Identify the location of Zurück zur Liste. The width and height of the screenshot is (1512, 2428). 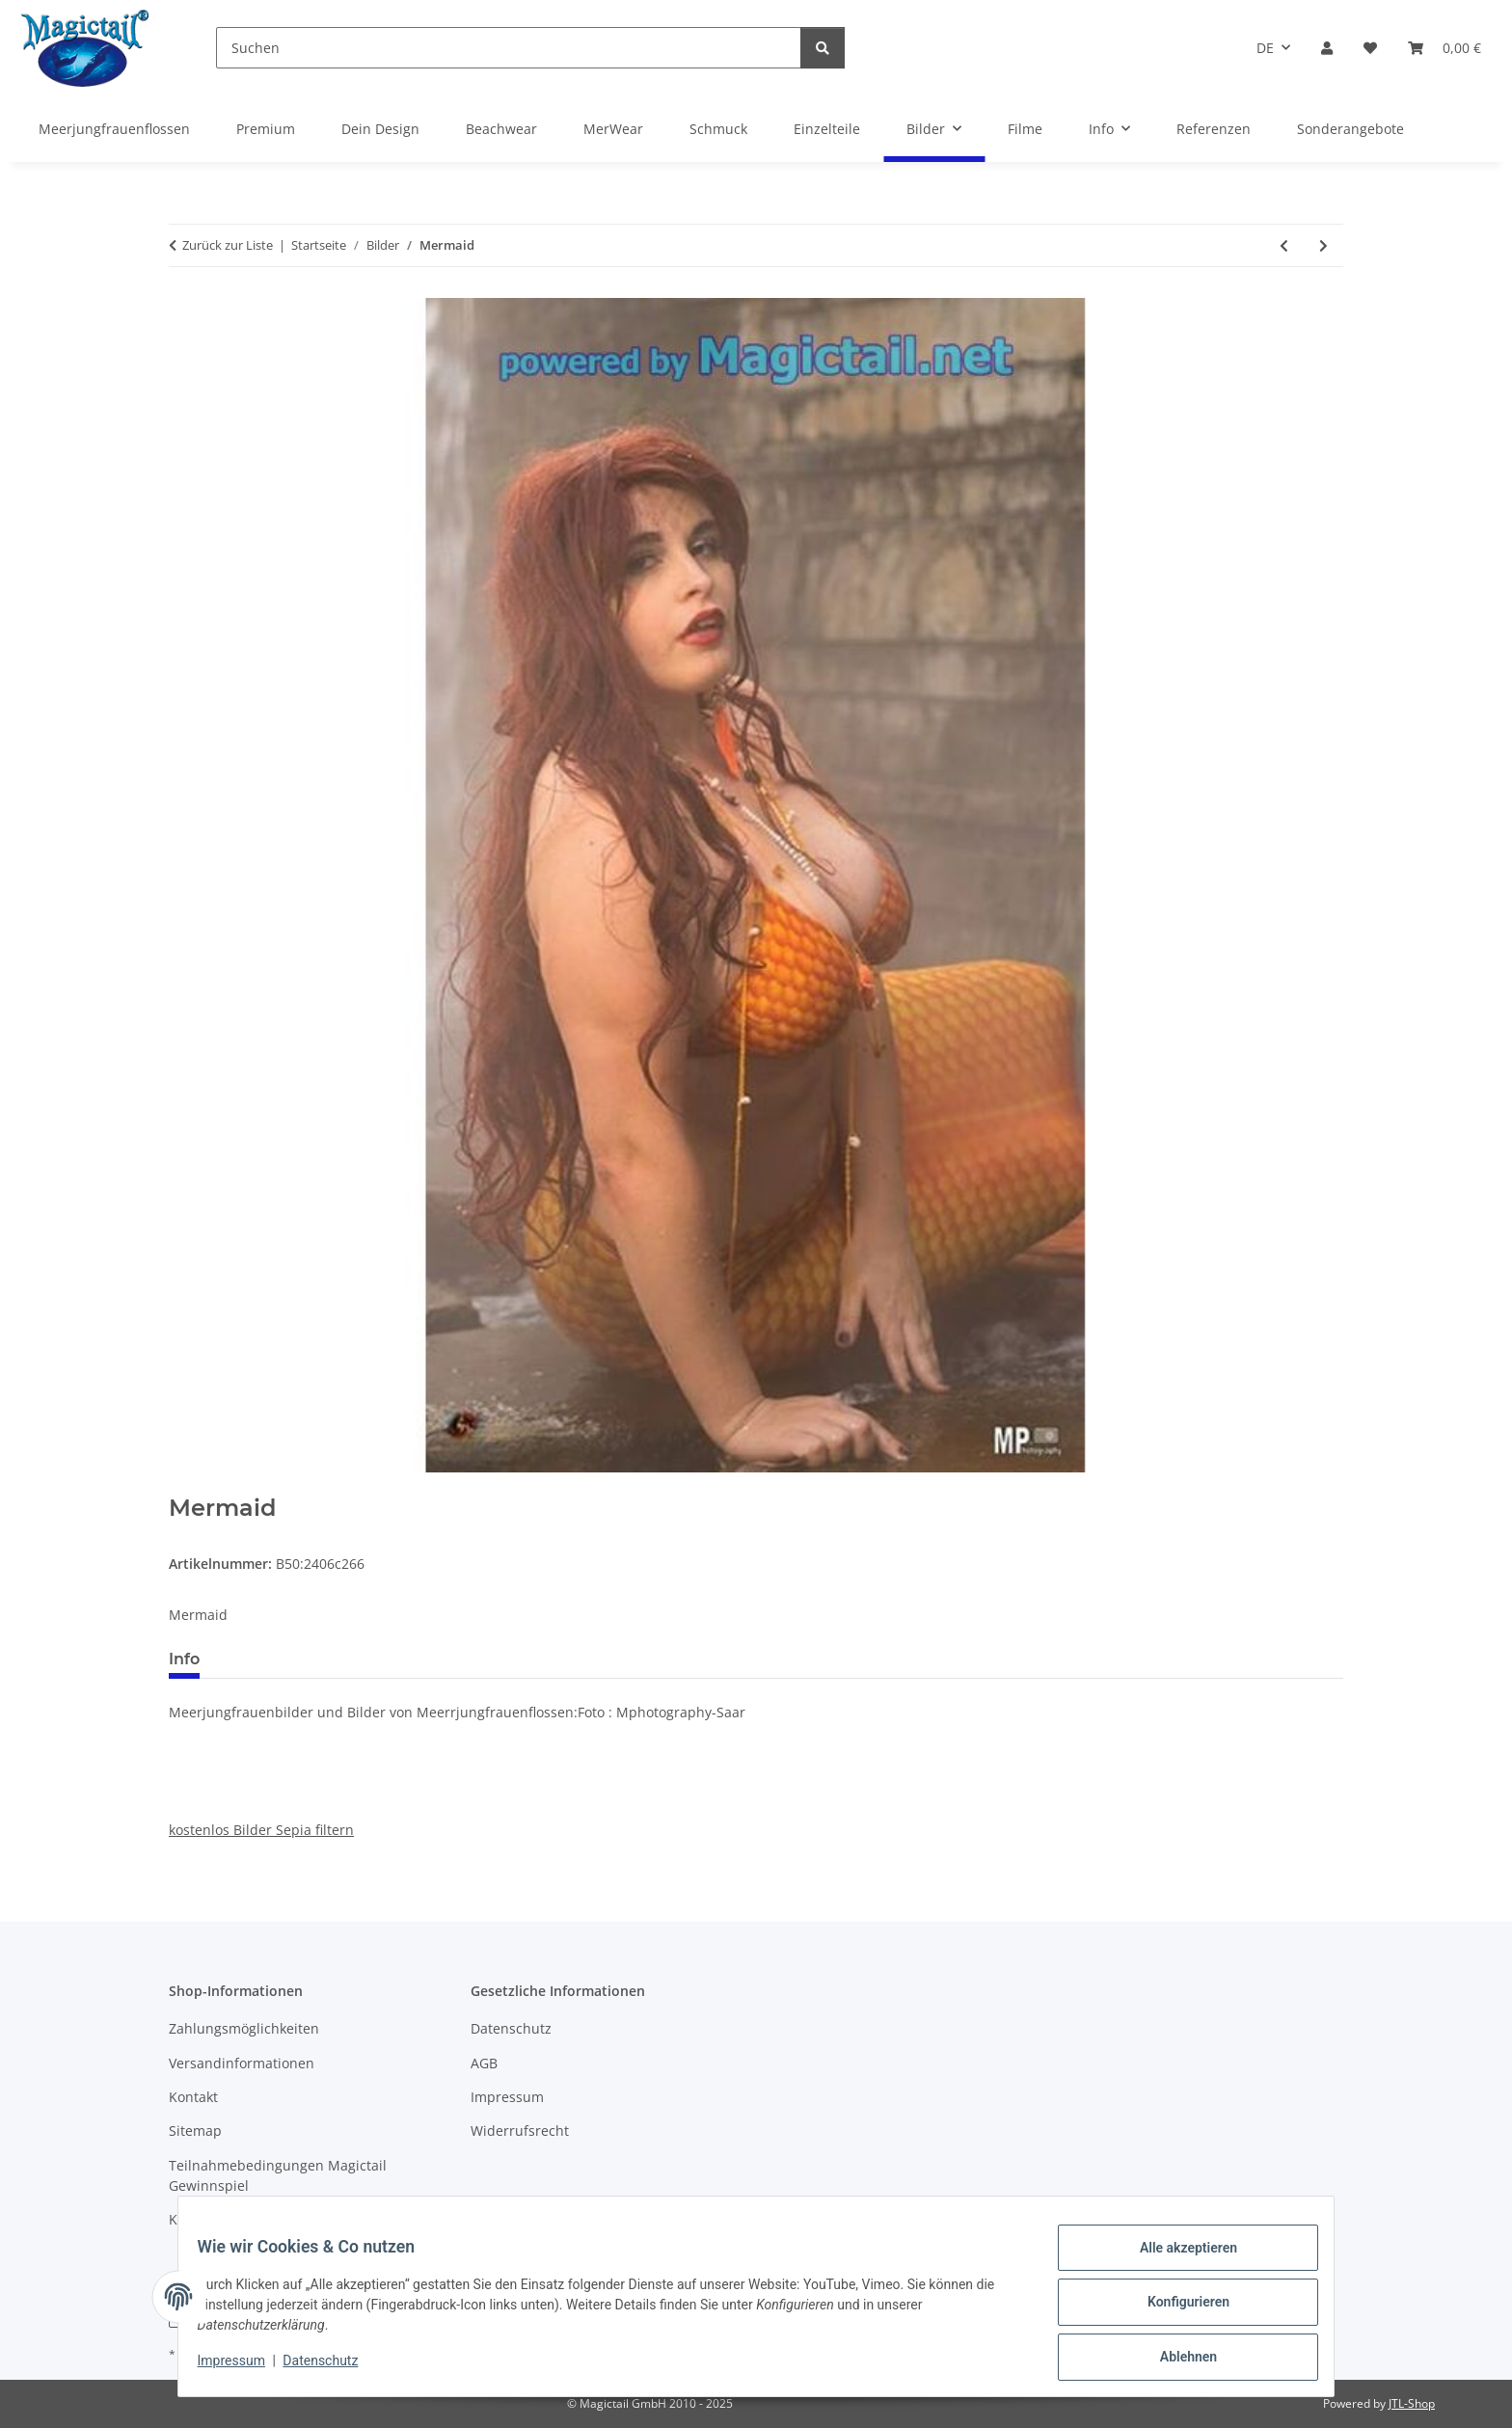
(227, 245).